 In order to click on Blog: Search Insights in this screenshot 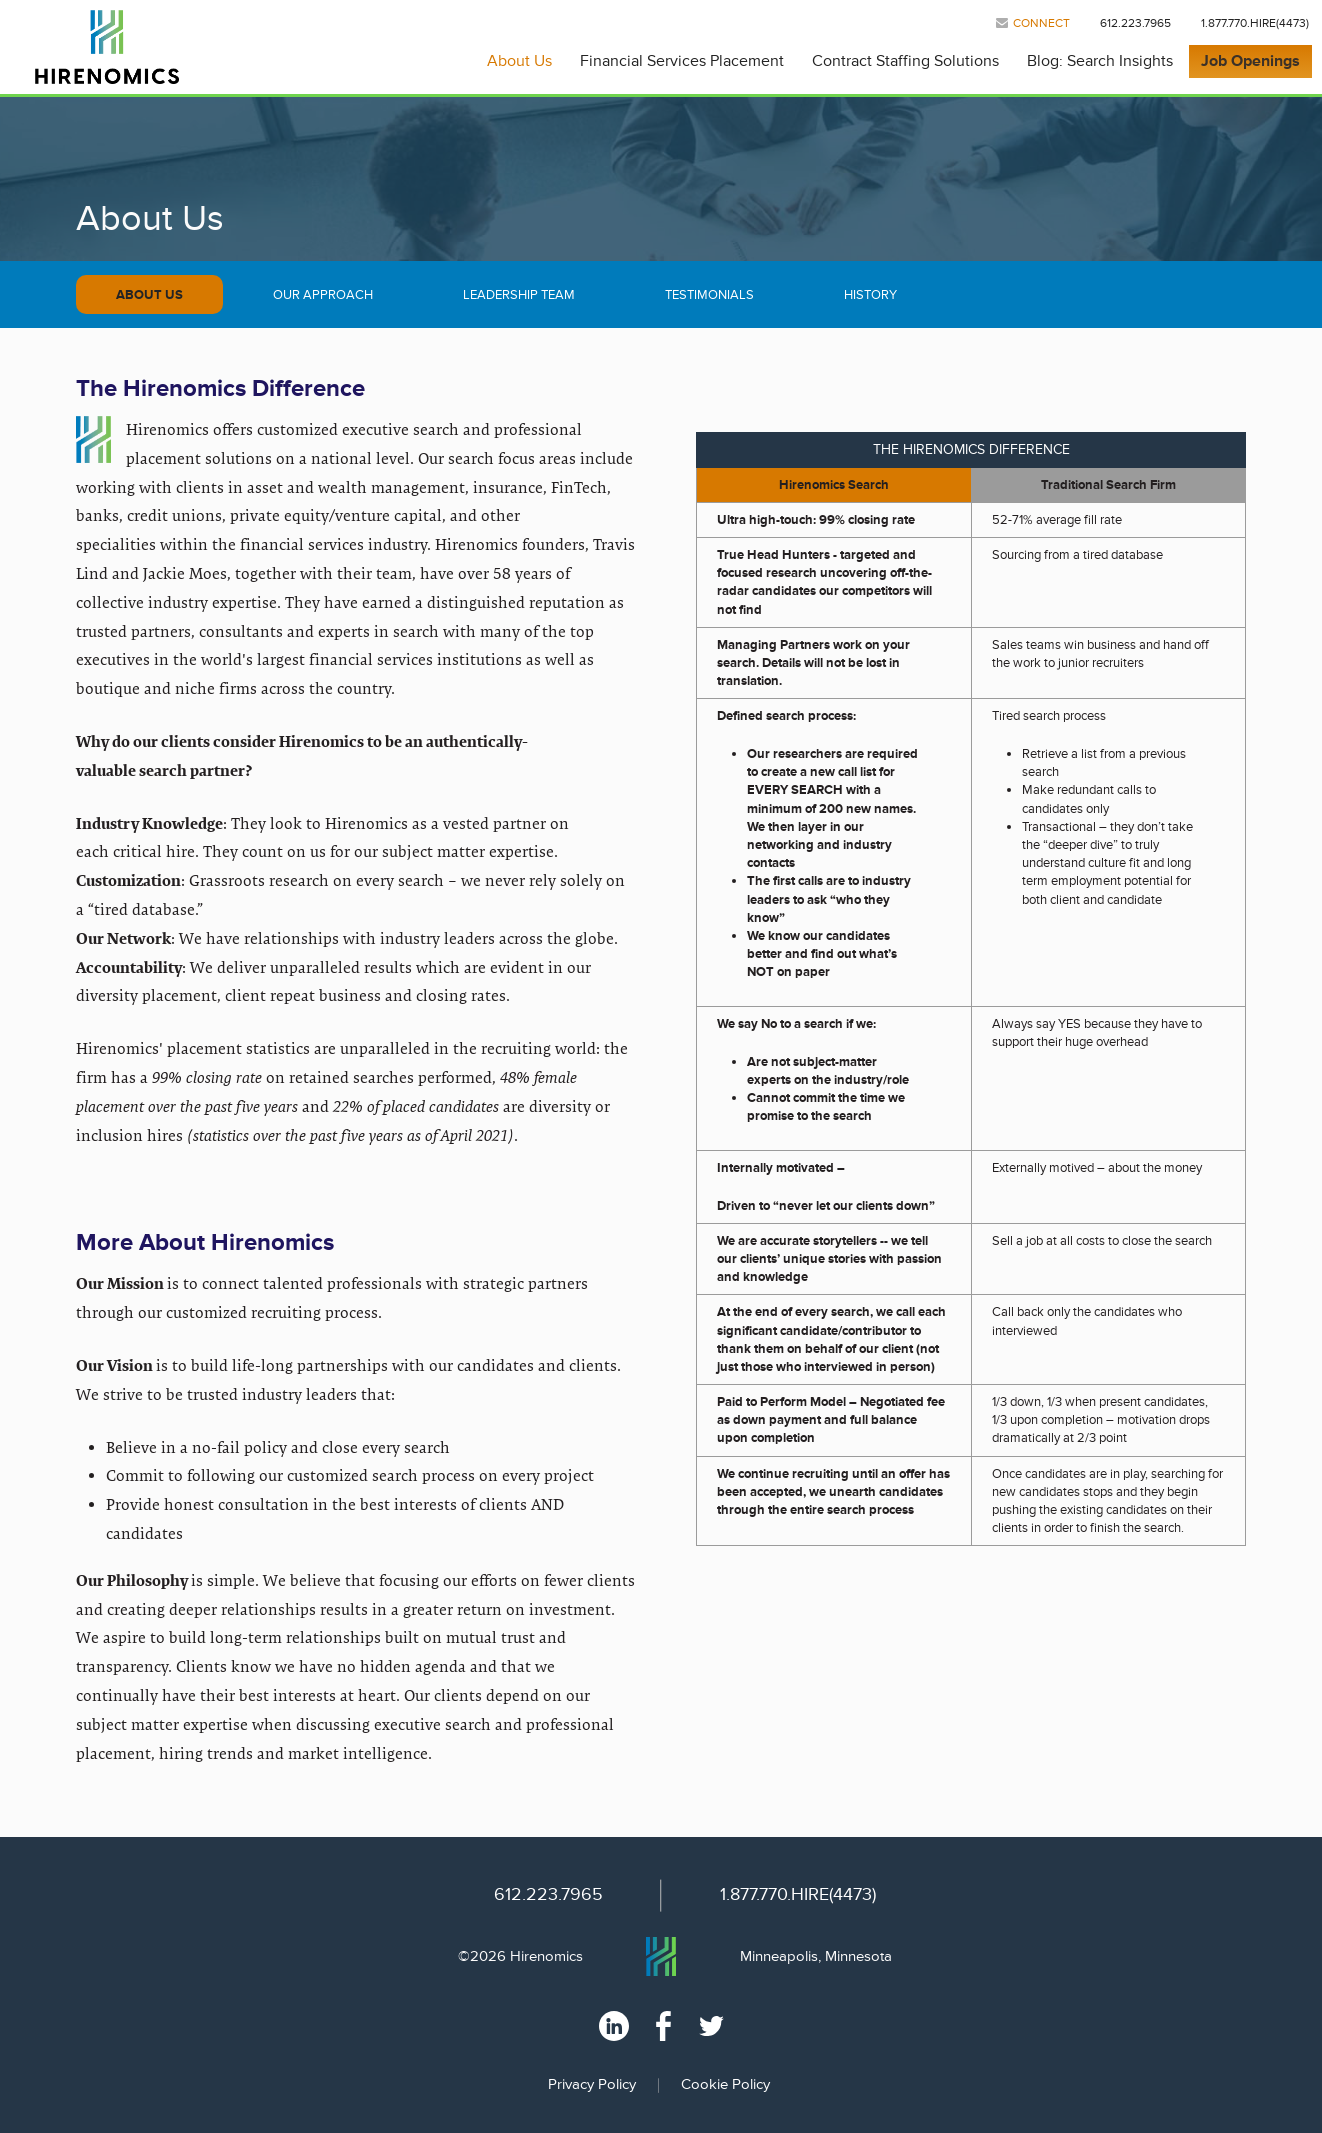, I will do `click(1100, 61)`.